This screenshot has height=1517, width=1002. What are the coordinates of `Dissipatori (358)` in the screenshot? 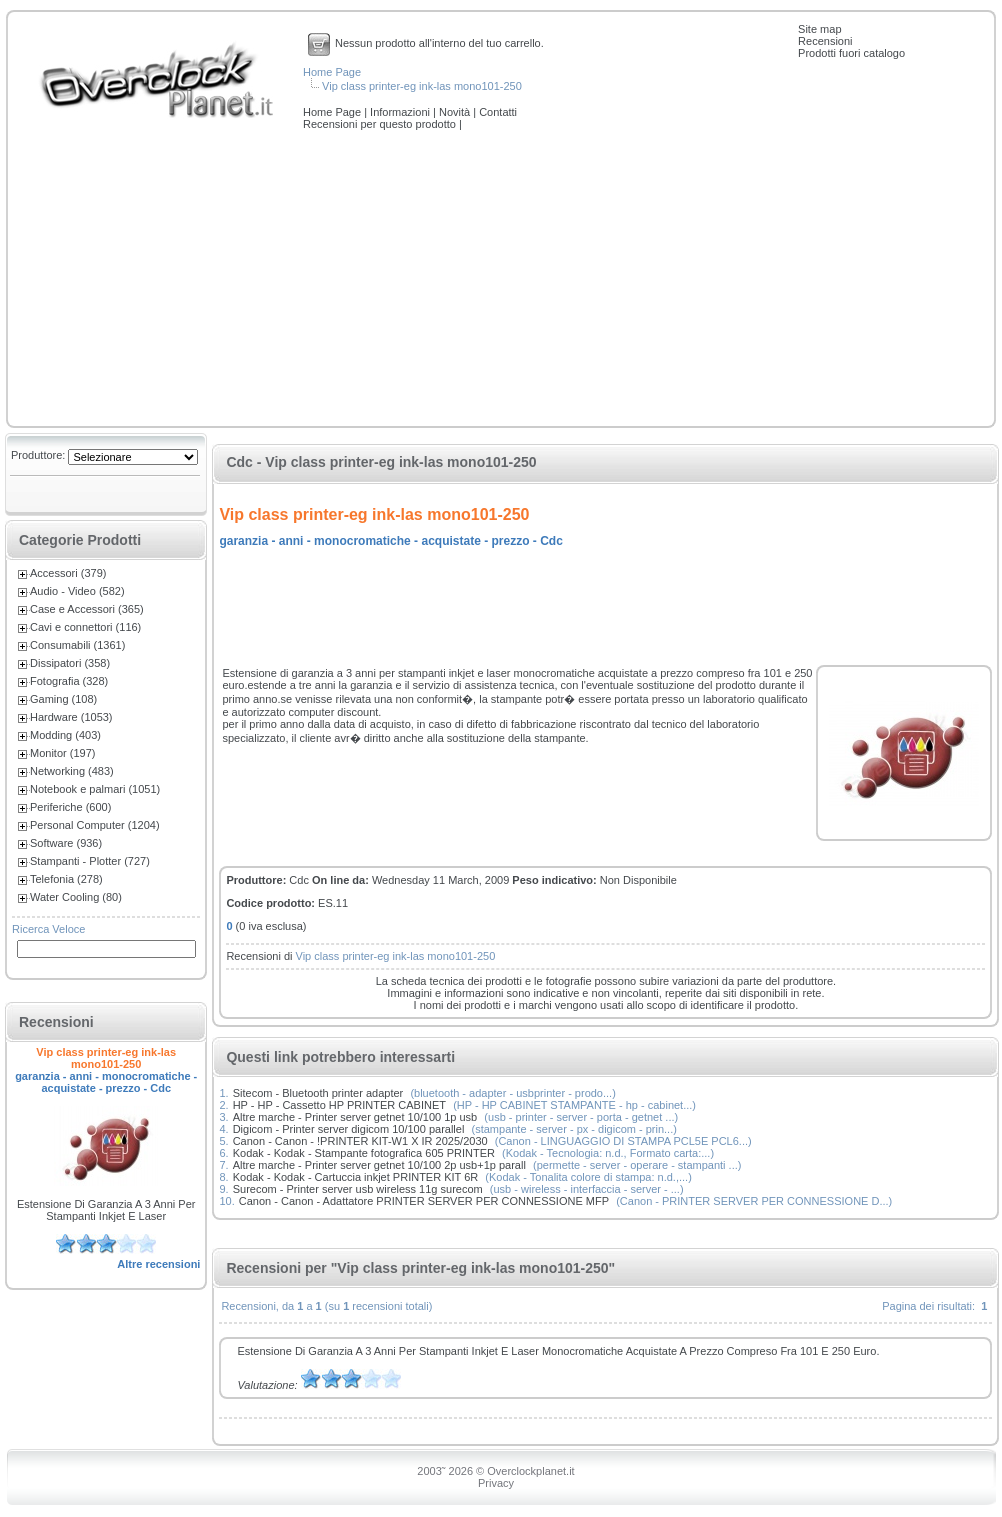 It's located at (70, 663).